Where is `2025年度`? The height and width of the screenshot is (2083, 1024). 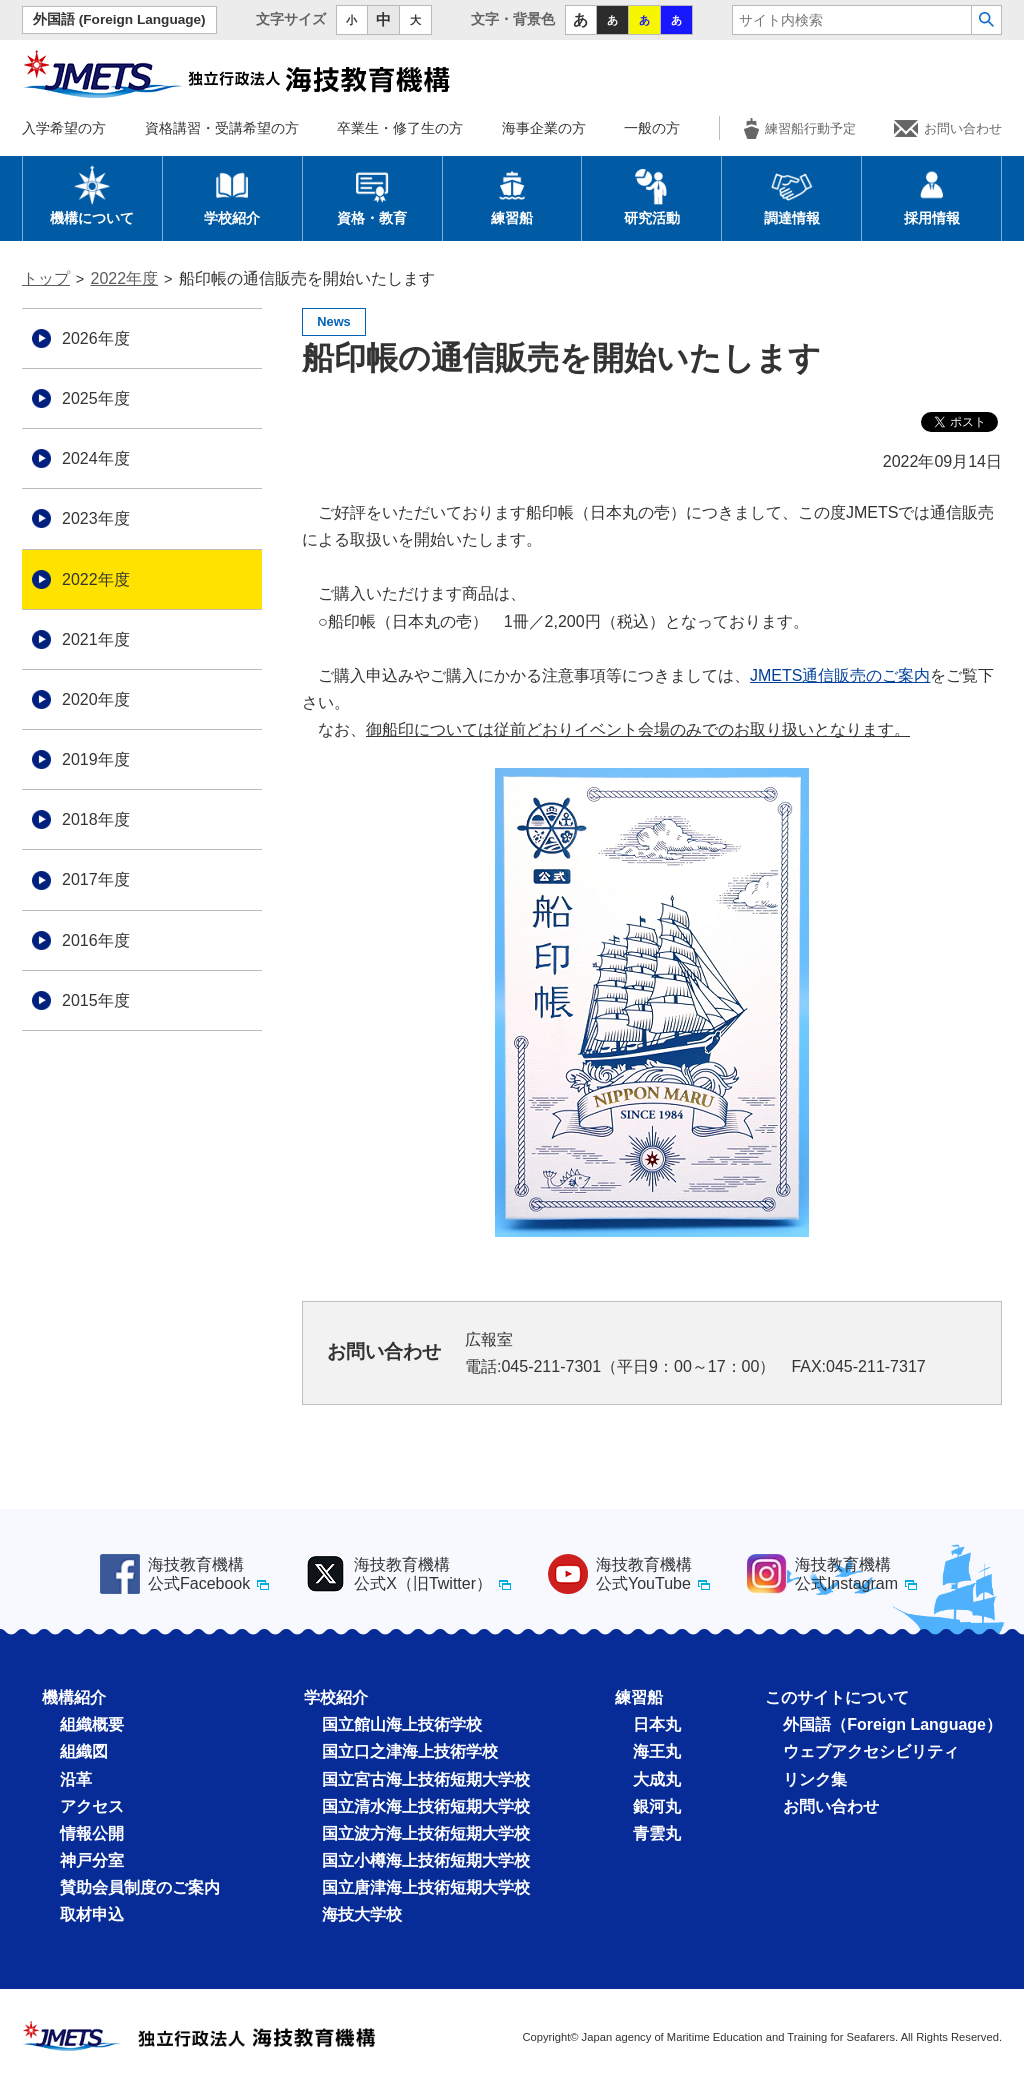 2025年度 is located at coordinates (96, 398).